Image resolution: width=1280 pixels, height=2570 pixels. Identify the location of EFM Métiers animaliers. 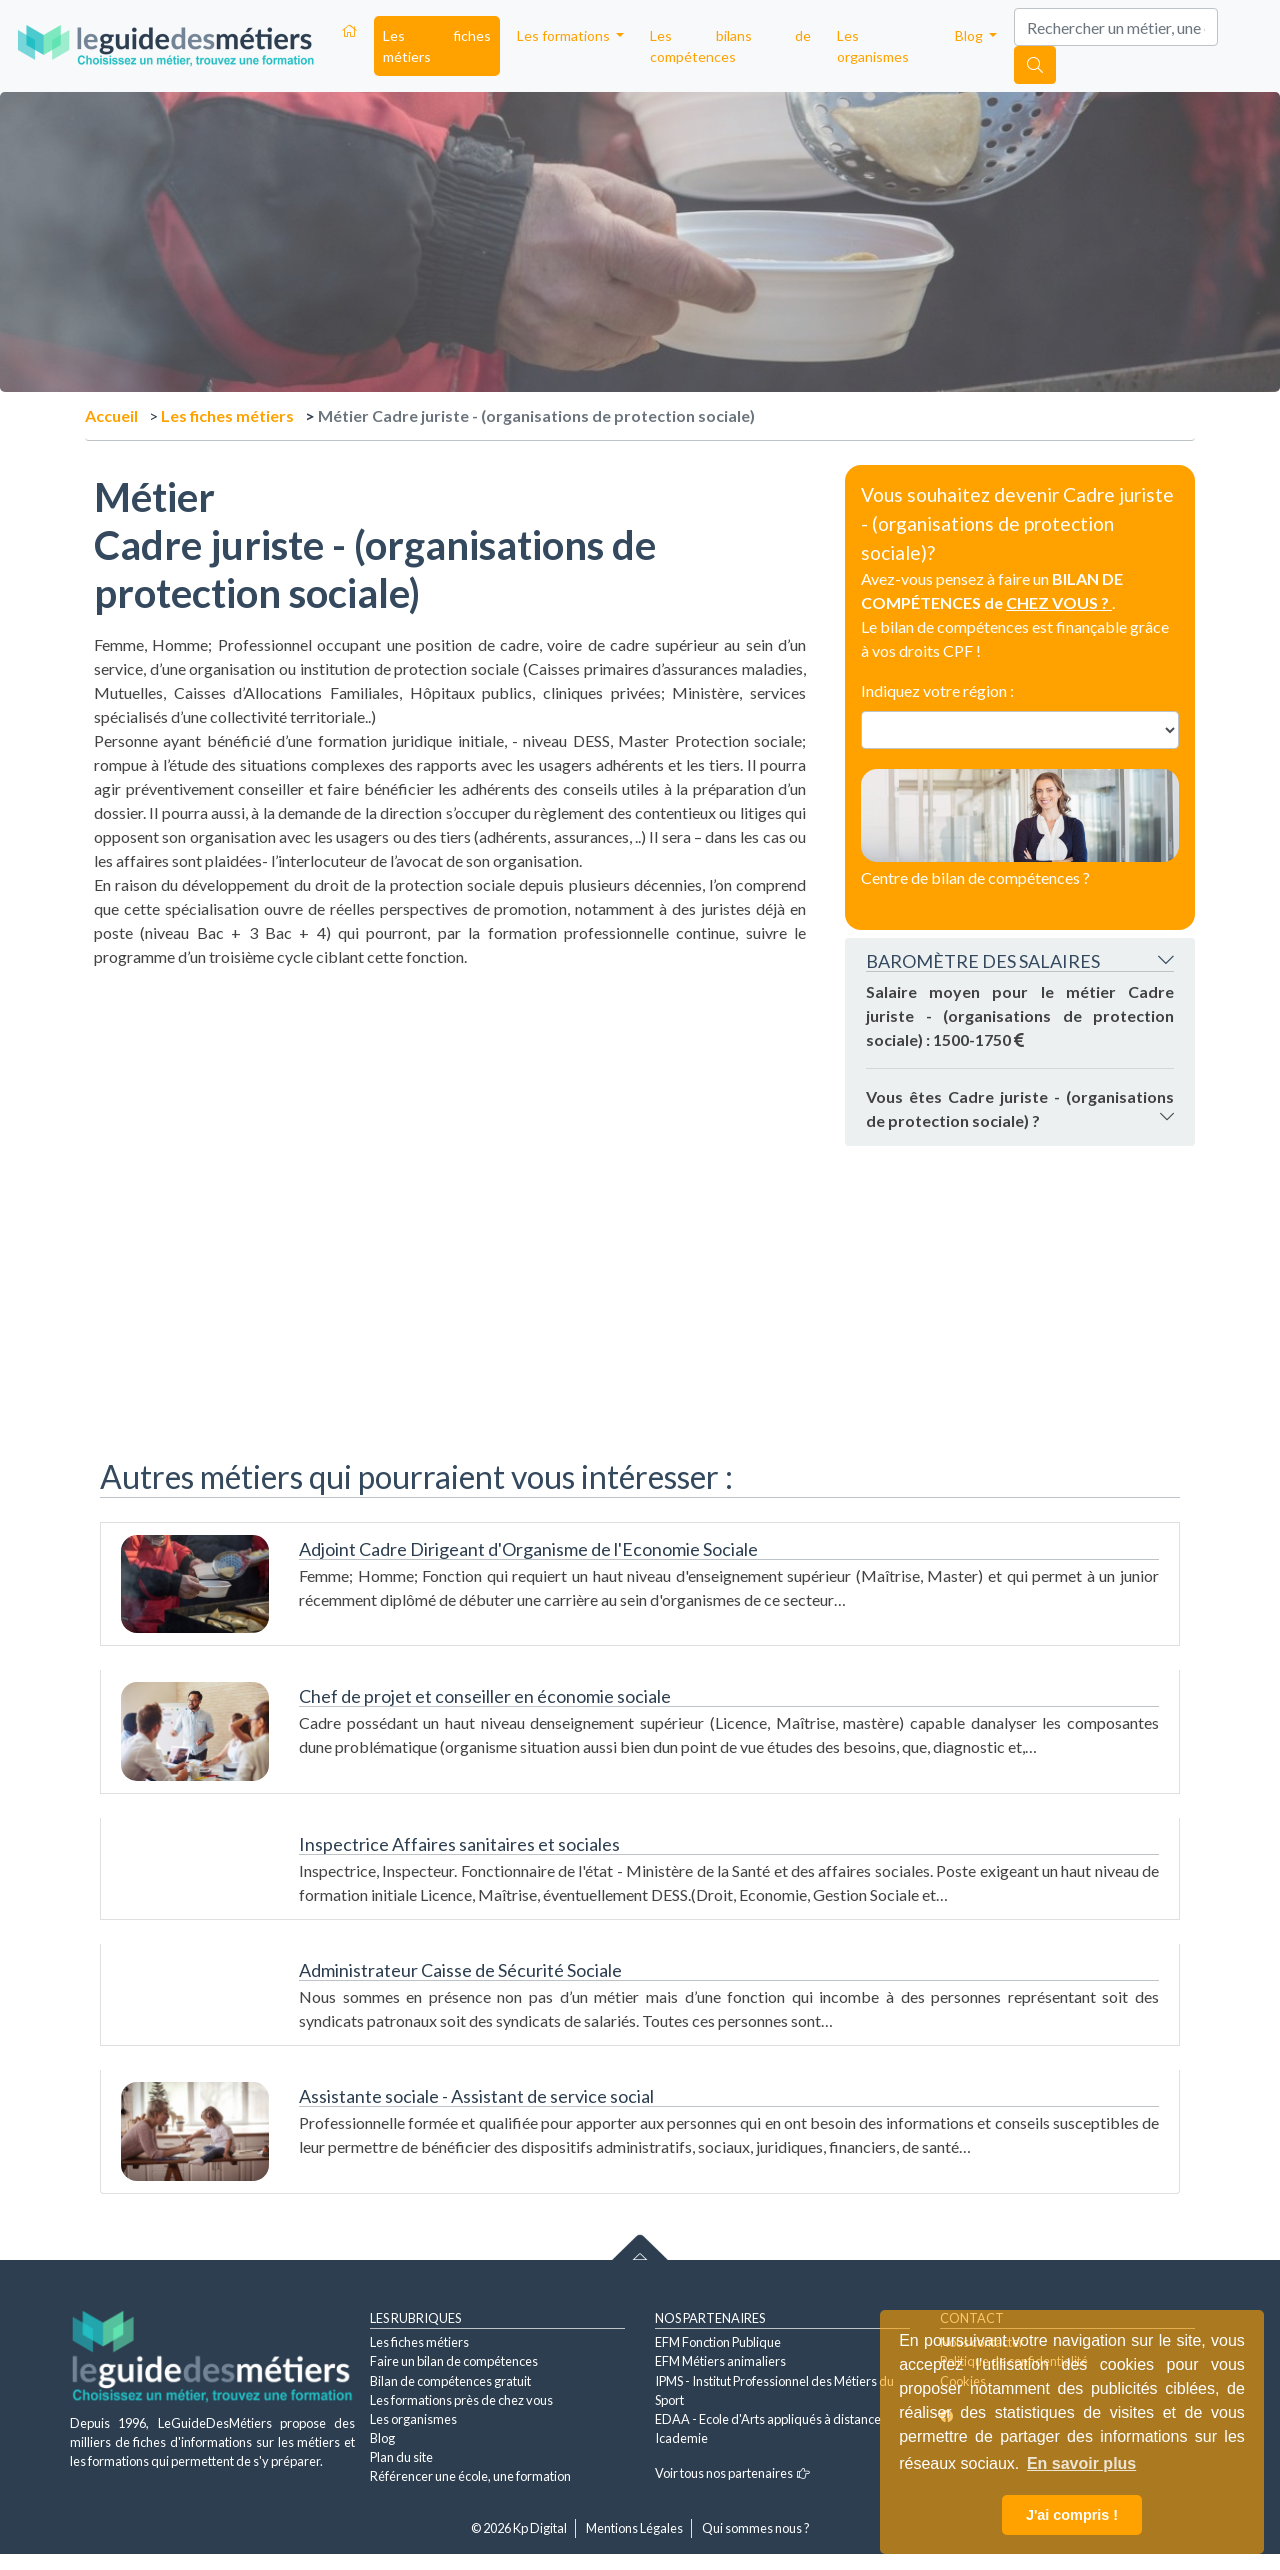
(720, 2361).